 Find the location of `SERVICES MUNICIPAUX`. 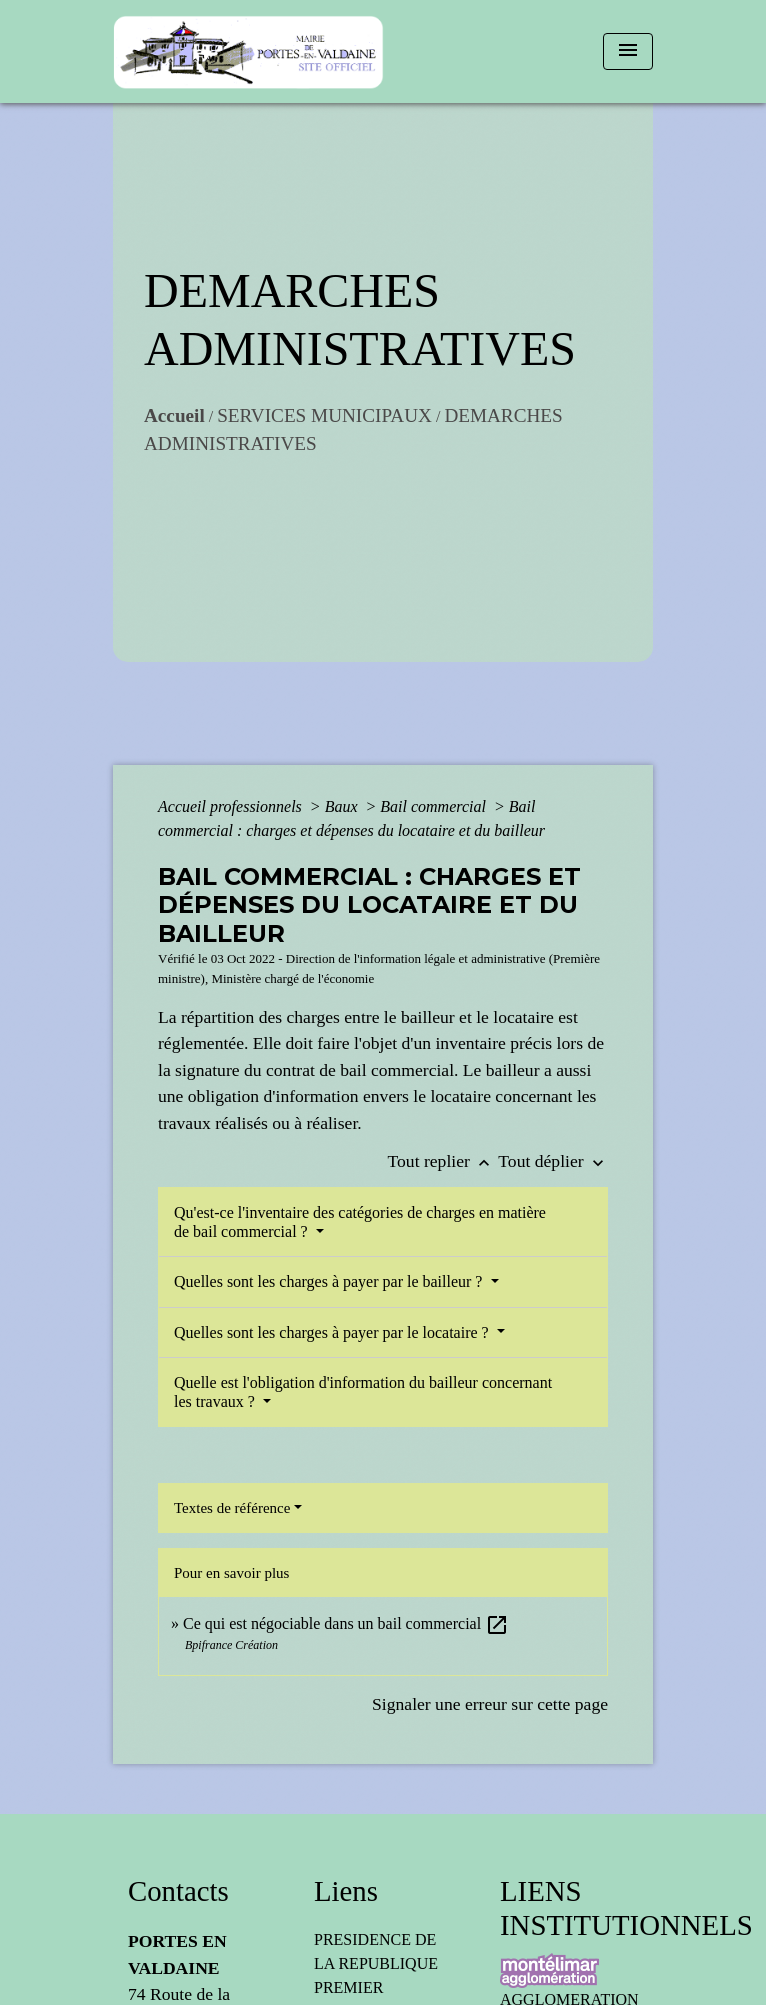

SERVICES MUNICIPAUX is located at coordinates (324, 415).